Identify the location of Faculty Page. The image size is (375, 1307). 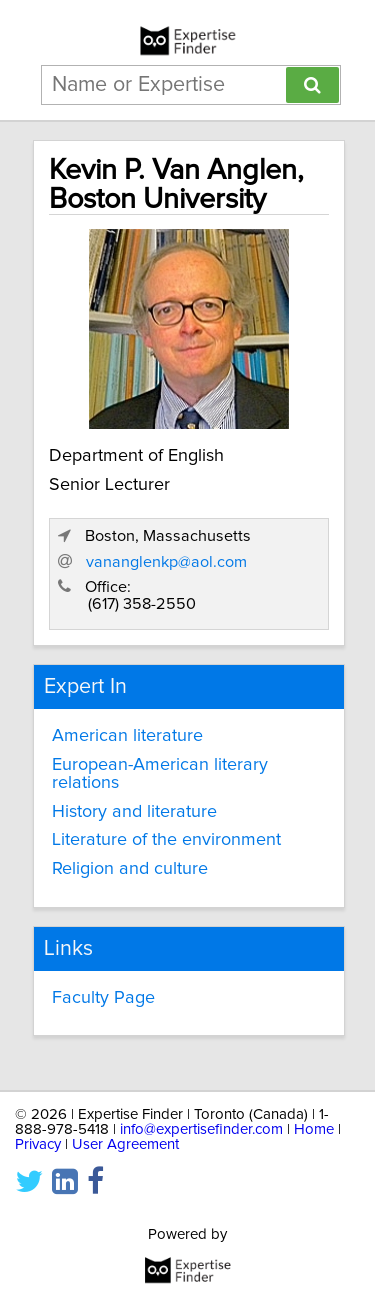
(103, 998).